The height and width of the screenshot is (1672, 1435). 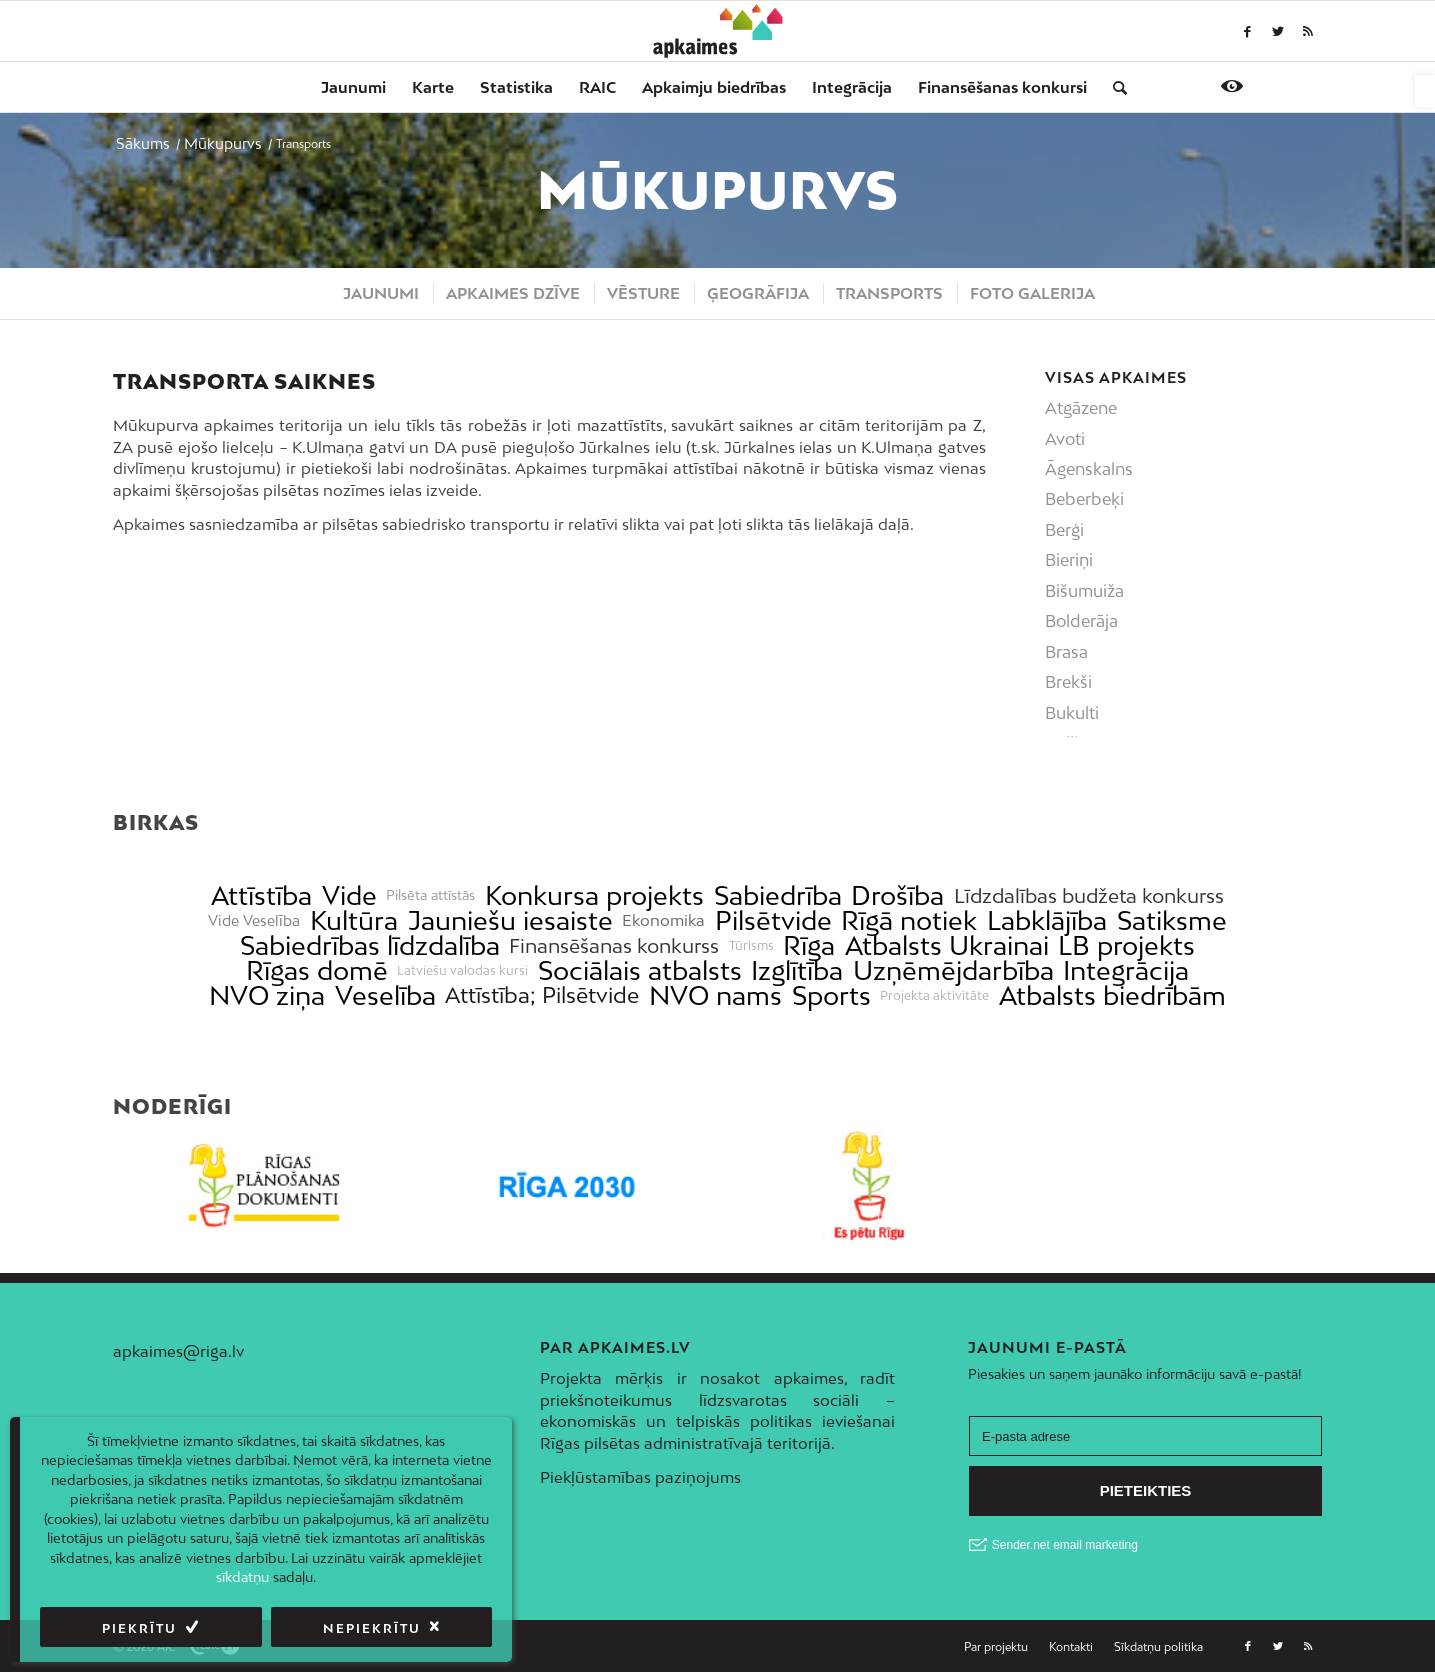 I want to click on Bolderāja [link], so click(x=1081, y=621).